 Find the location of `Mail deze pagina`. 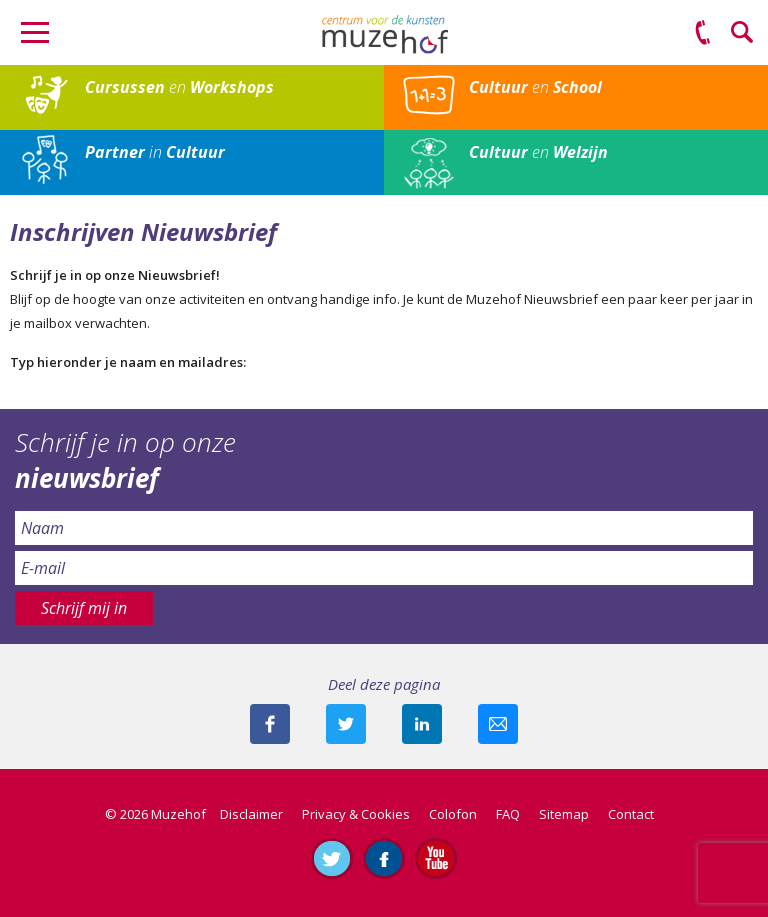

Mail deze pagina is located at coordinates (498, 724).